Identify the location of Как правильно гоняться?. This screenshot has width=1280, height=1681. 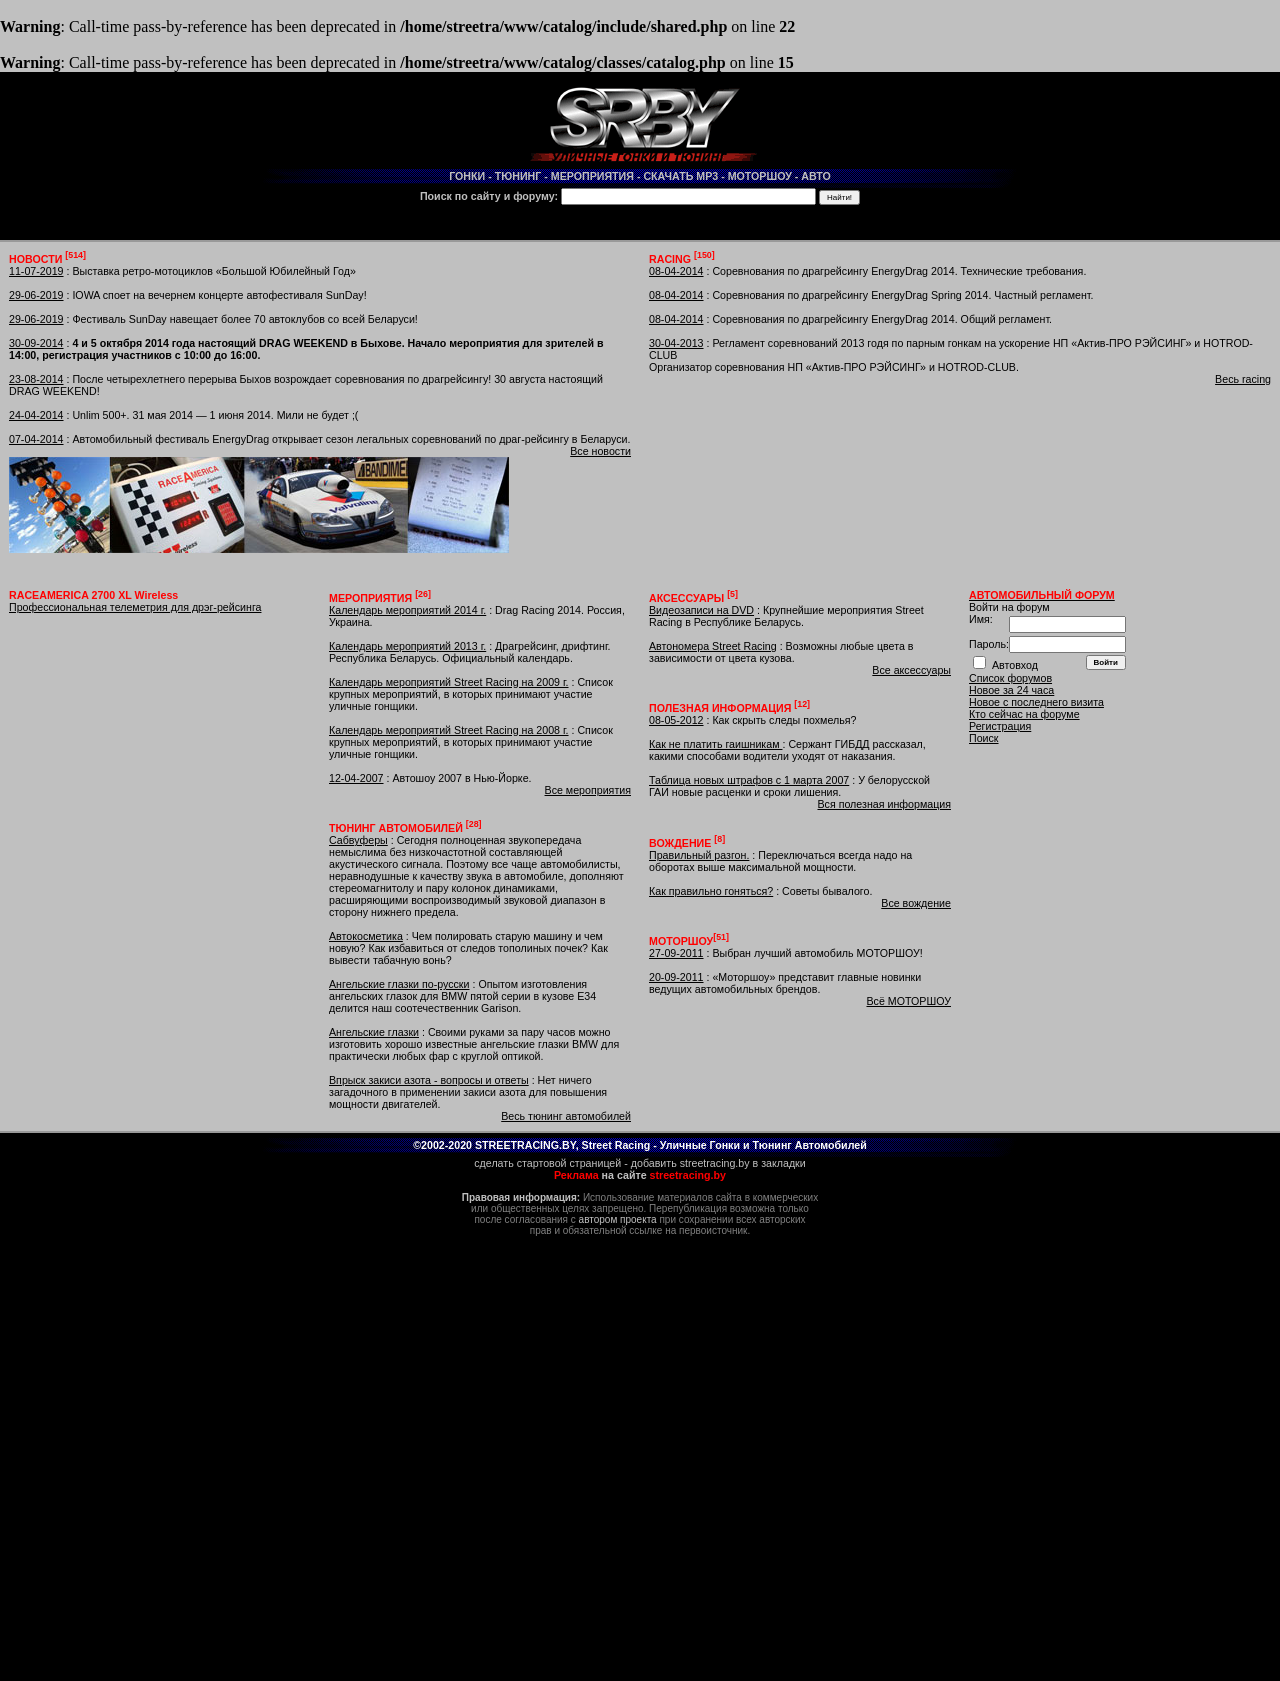
(711, 891).